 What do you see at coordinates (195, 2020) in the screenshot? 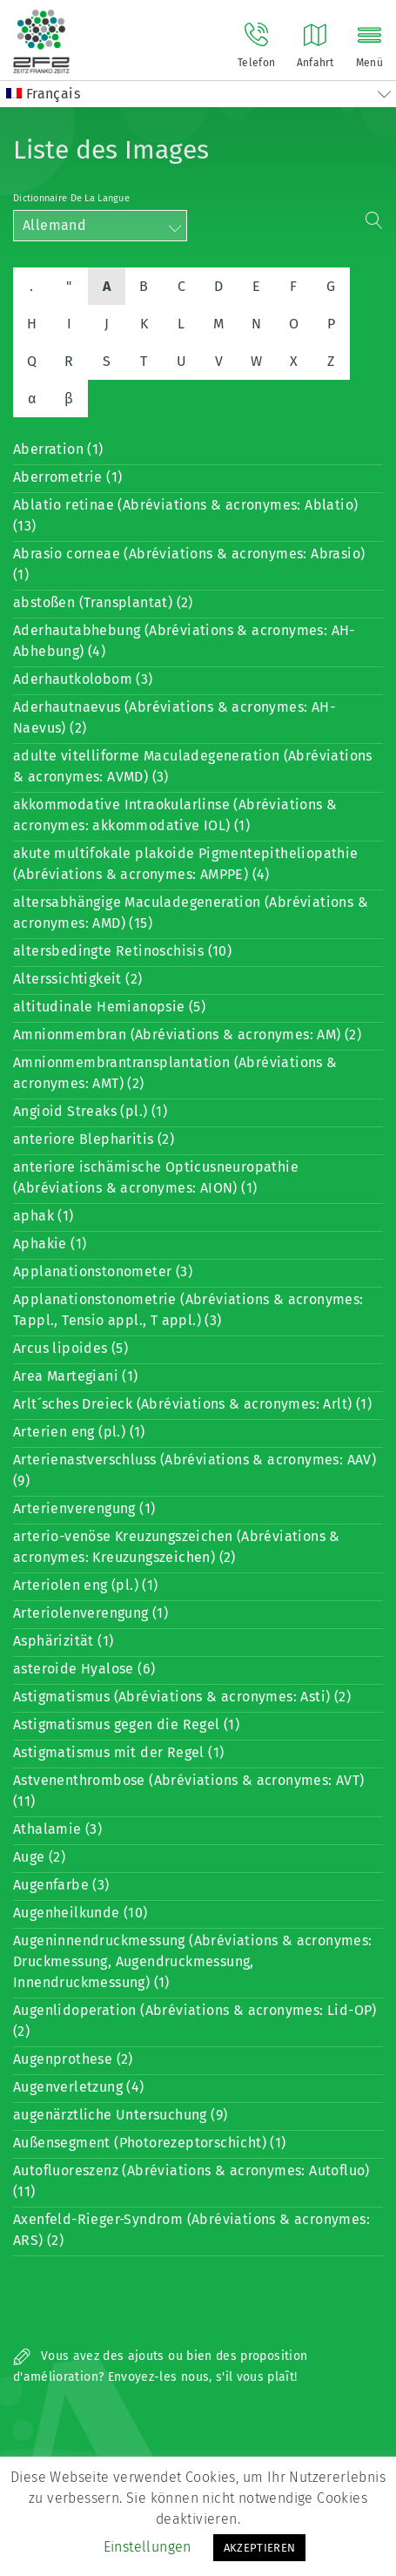
I see `Augenlidoperation (Abréviations & acronymes: Lid-OP) (2)` at bounding box center [195, 2020].